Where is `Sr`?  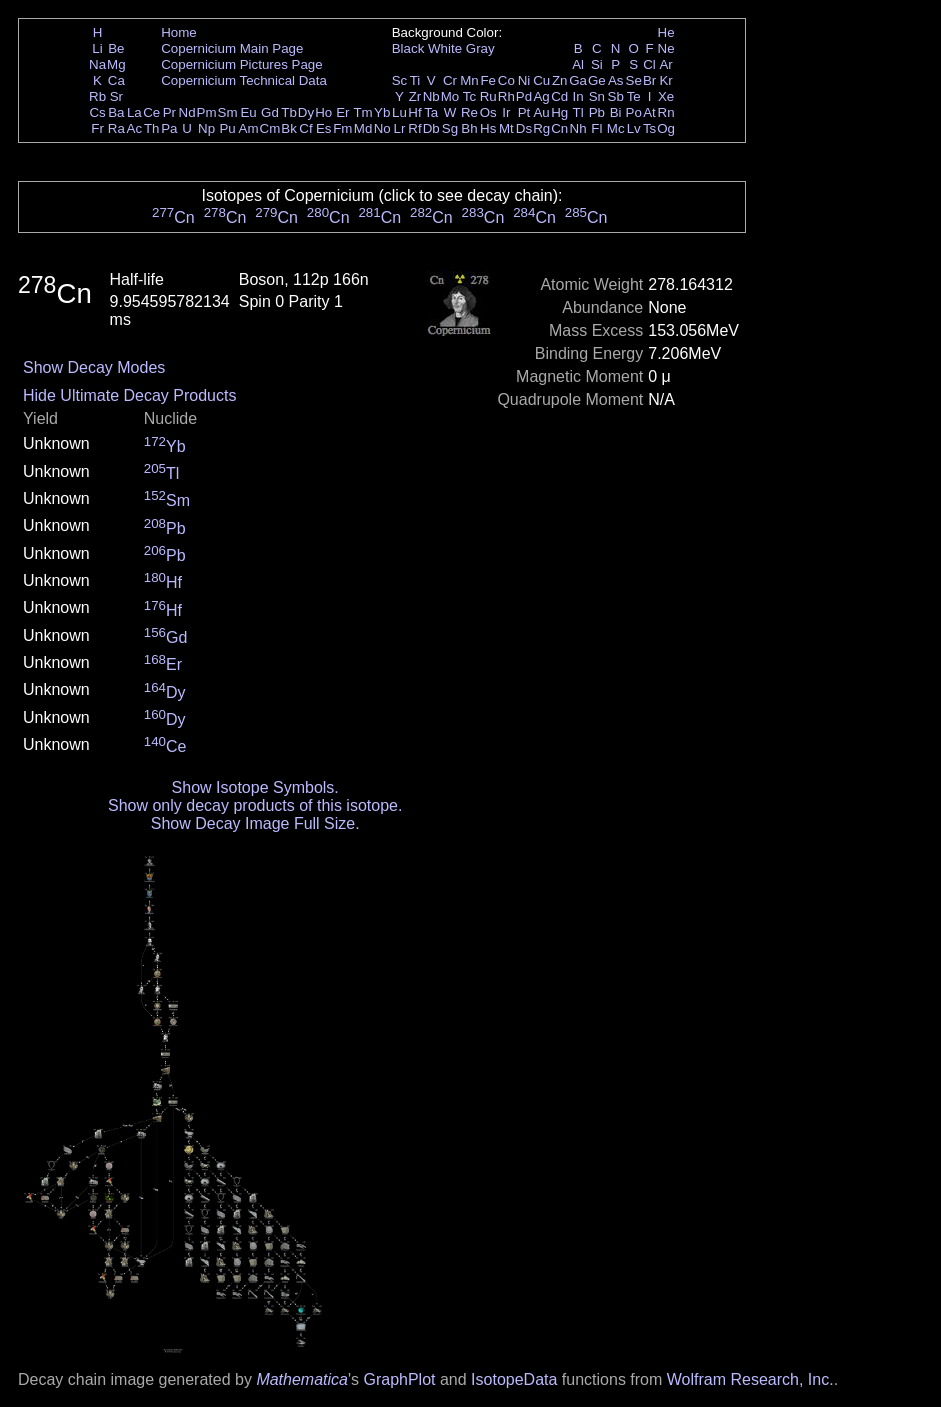 Sr is located at coordinates (116, 96).